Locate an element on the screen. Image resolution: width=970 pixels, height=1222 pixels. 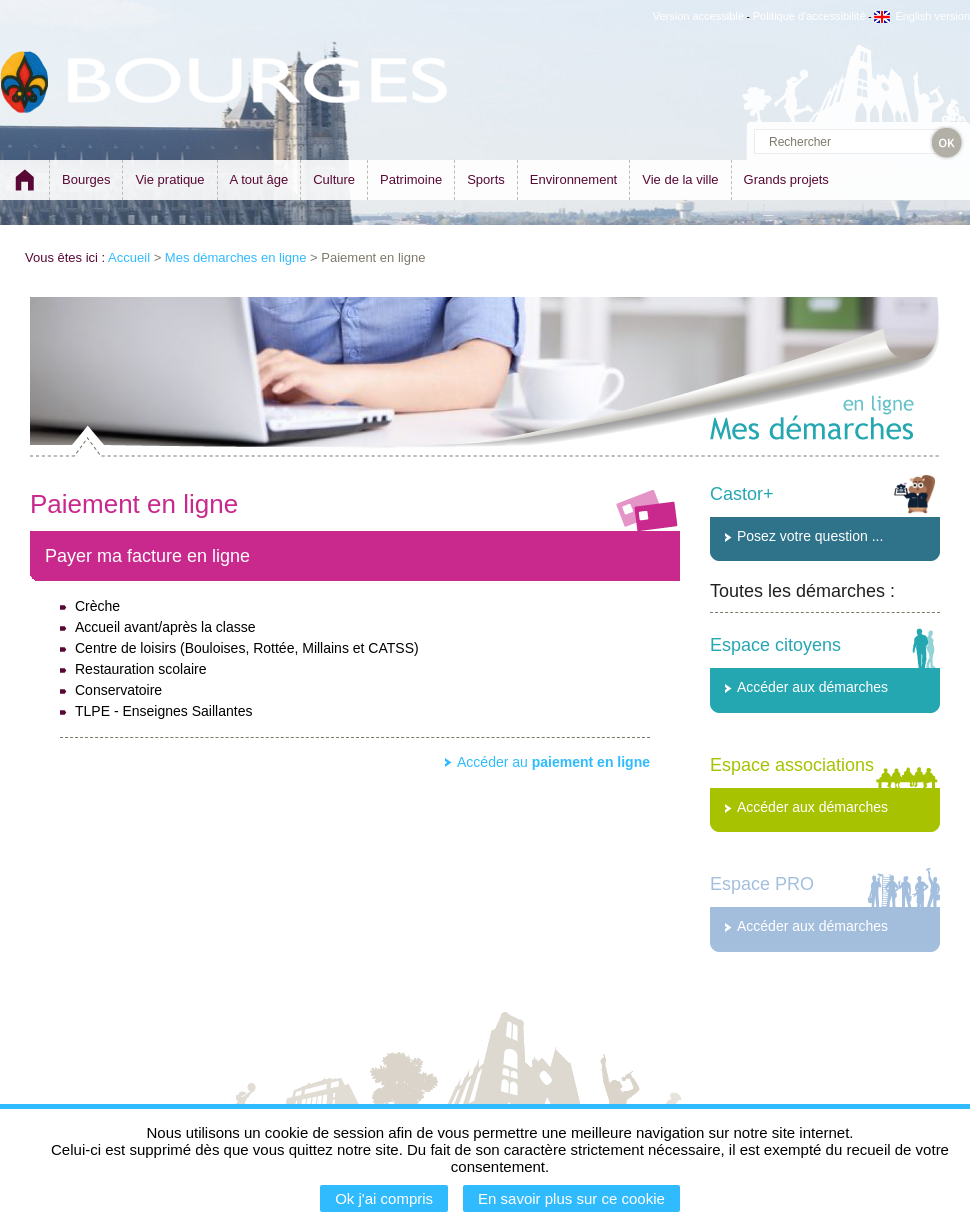
A tout âge is located at coordinates (259, 179).